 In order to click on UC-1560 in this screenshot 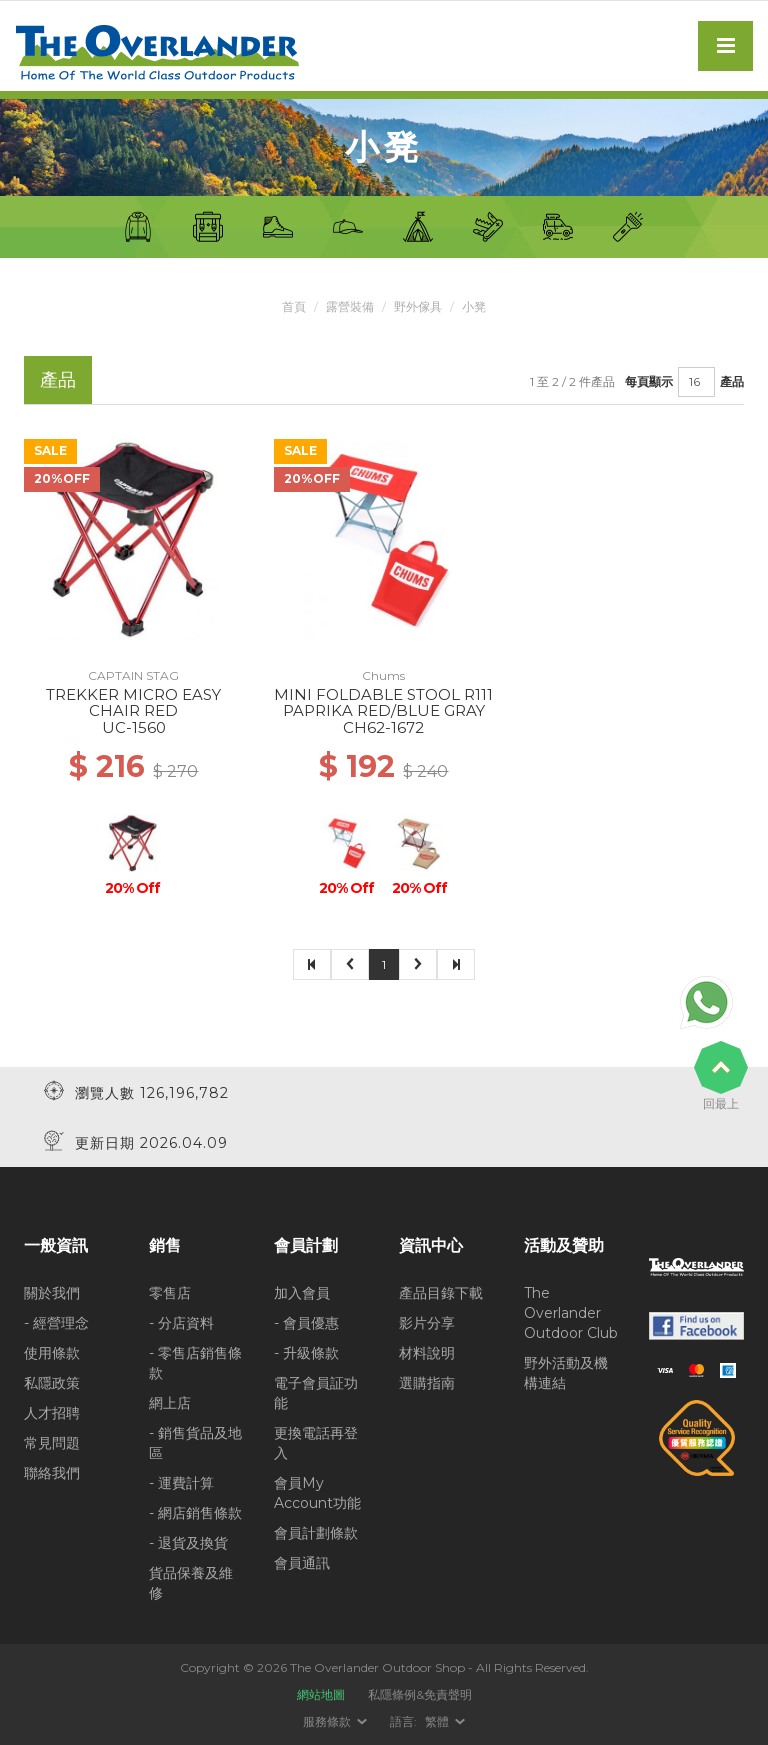, I will do `click(134, 727)`.